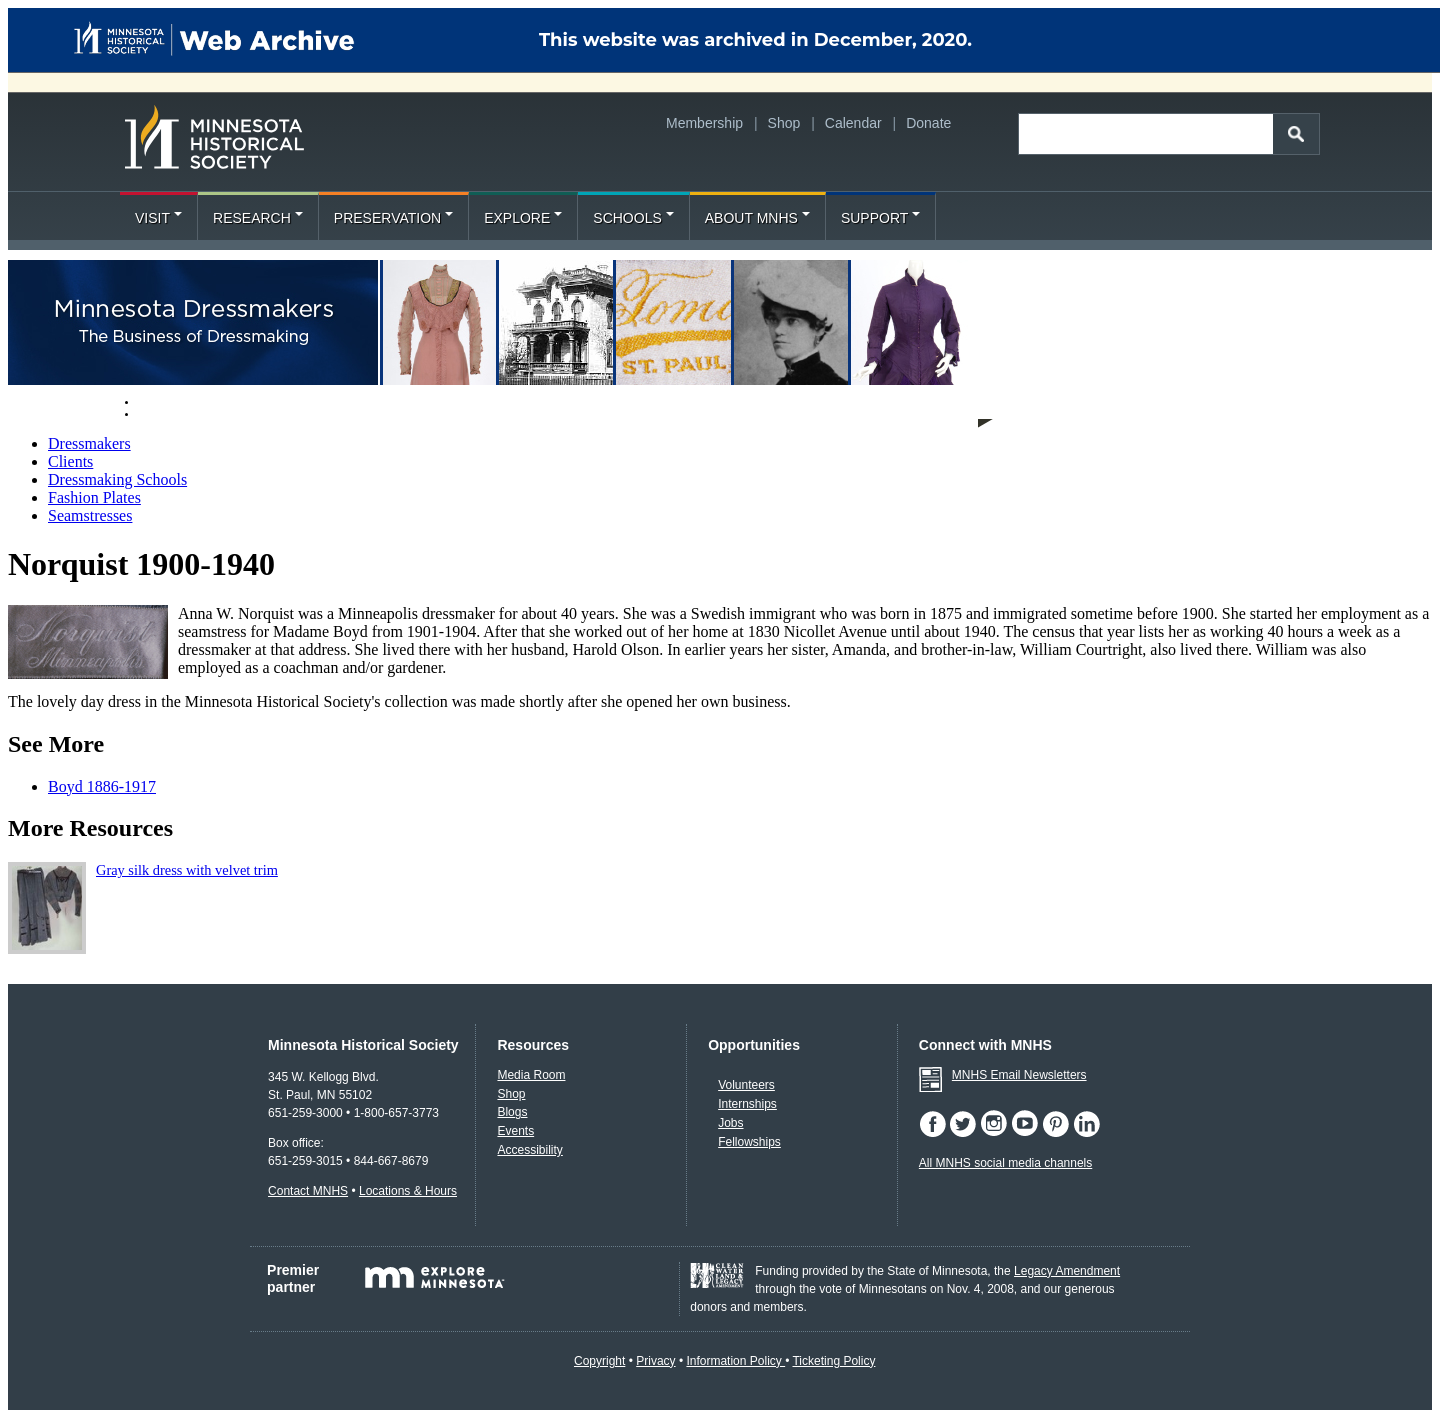 The height and width of the screenshot is (1418, 1440). I want to click on Preservation, so click(393, 218).